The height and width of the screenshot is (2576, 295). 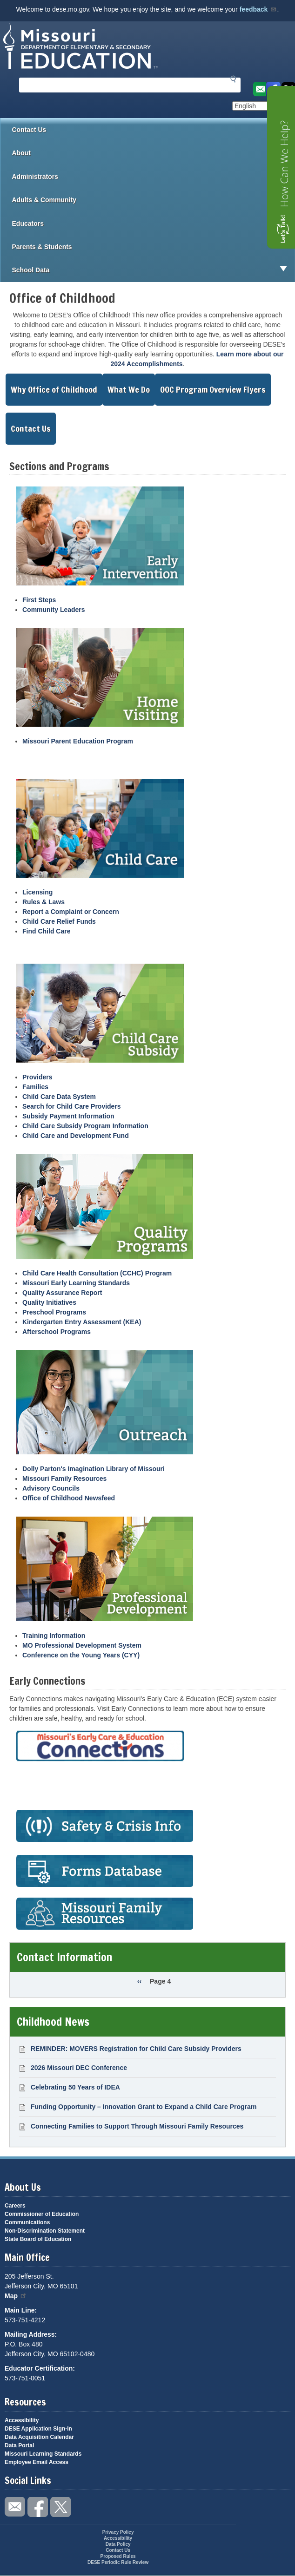 I want to click on Map, so click(x=16, y=2296).